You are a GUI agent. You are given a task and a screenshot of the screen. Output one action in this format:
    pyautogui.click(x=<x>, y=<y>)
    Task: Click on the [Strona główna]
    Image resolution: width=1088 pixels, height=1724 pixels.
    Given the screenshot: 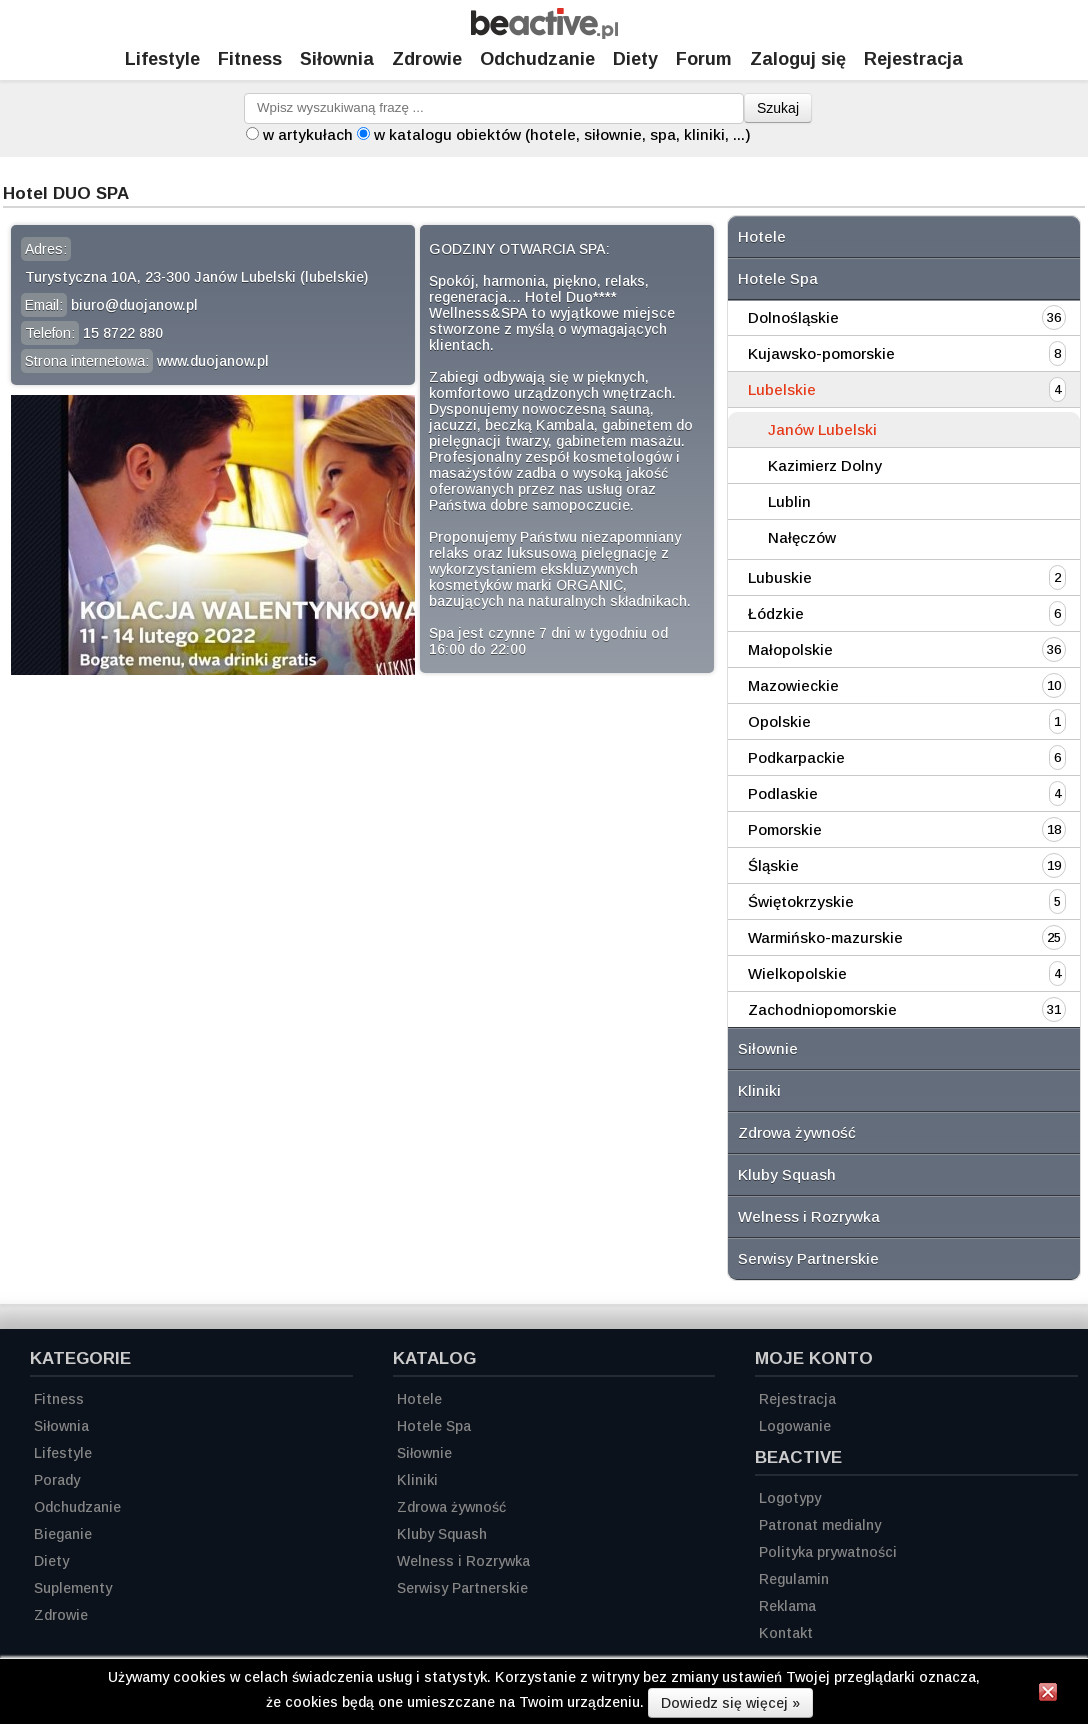 What is the action you would take?
    pyautogui.click(x=544, y=33)
    